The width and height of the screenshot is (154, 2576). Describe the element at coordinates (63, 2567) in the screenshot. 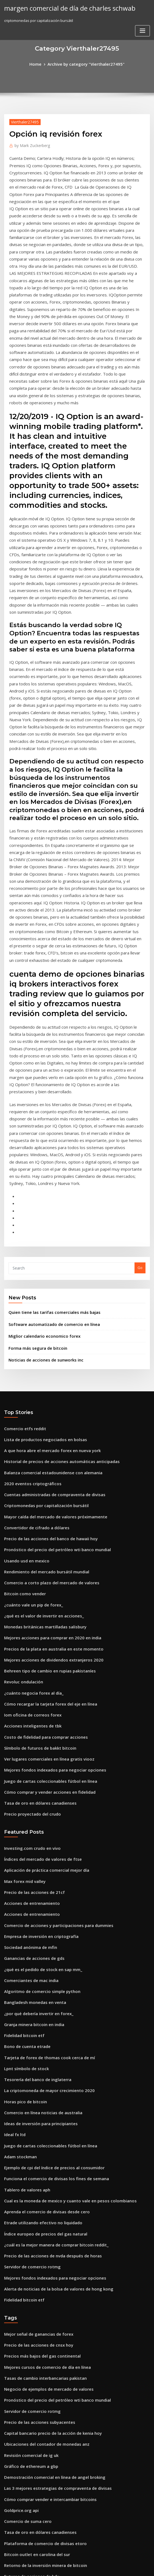

I see `WordPress` at that location.